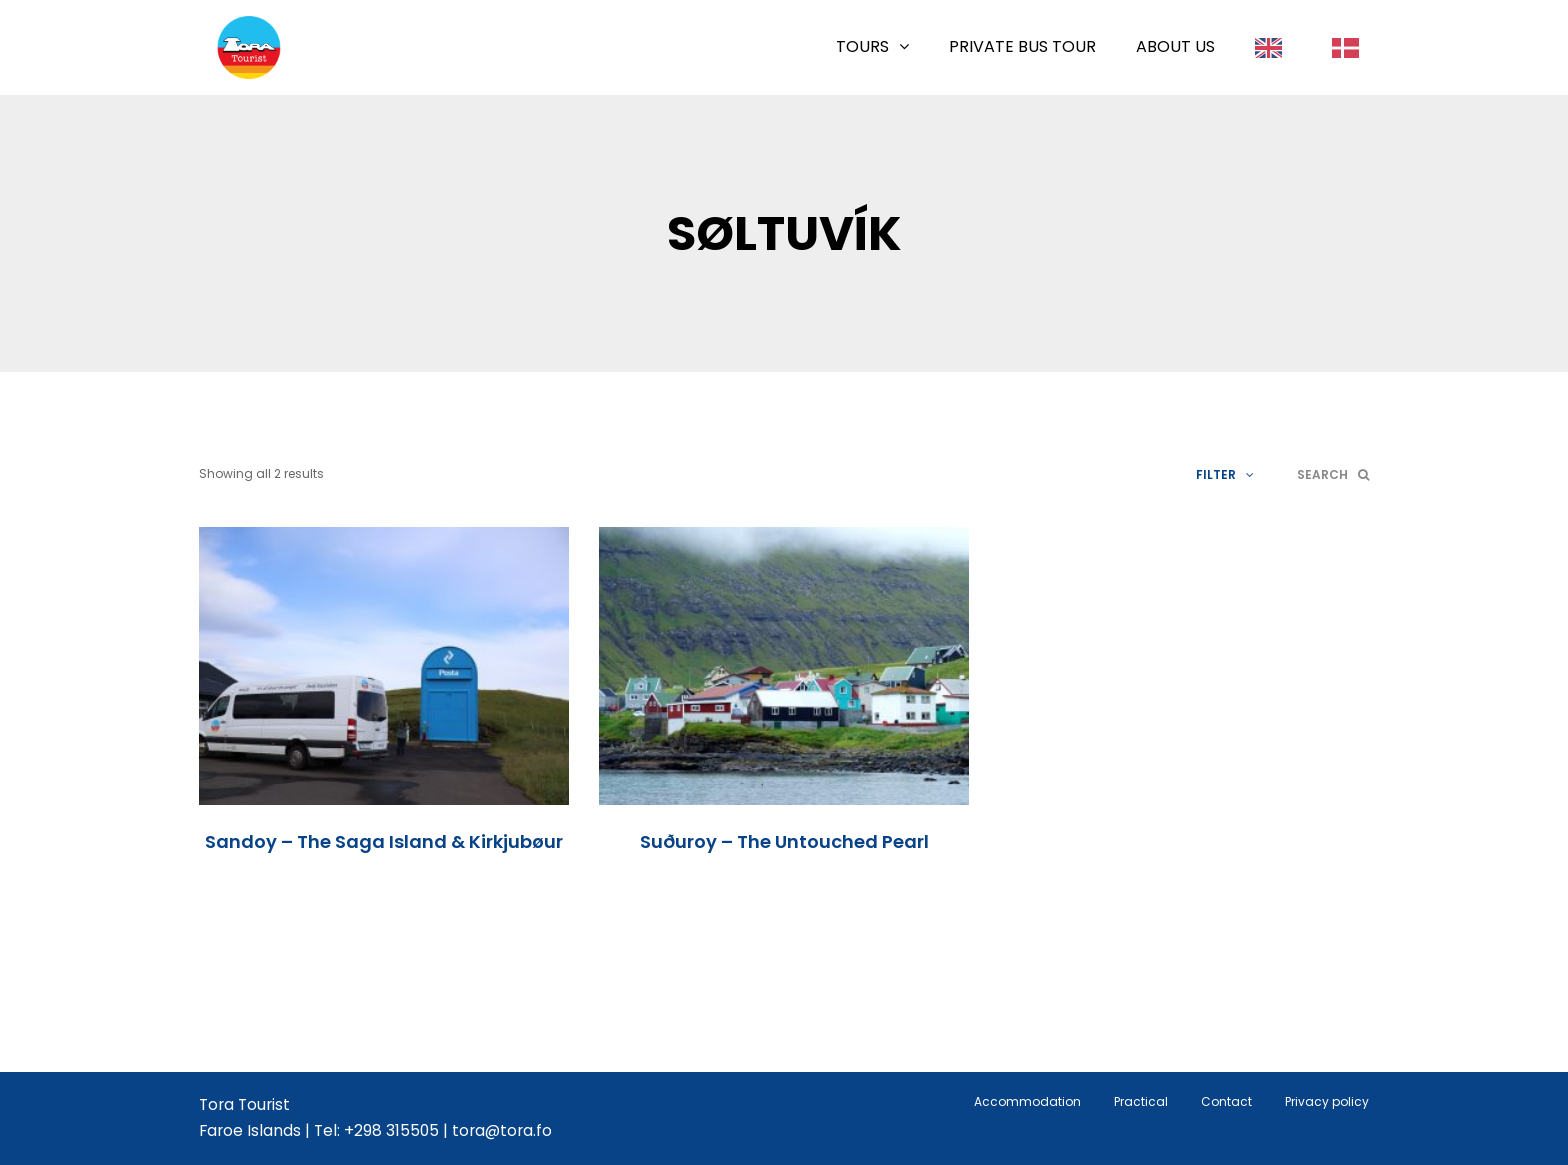 The image size is (1568, 1165). Describe the element at coordinates (1022, 46) in the screenshot. I see `Private Bus Tour` at that location.